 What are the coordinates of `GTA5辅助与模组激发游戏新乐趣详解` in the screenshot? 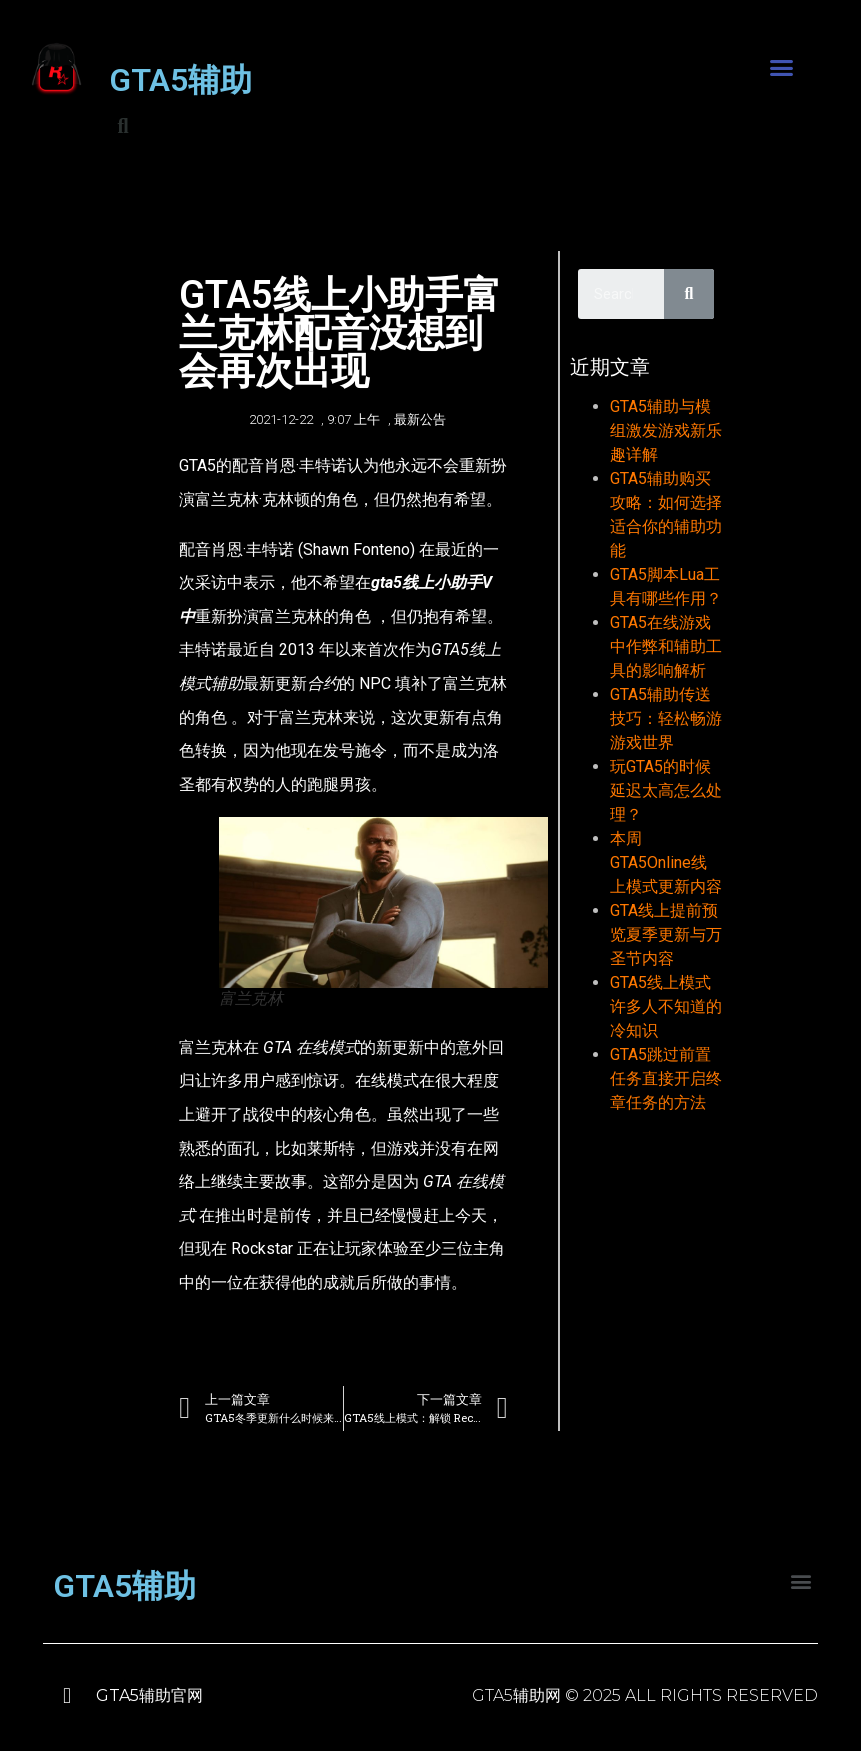 It's located at (666, 430).